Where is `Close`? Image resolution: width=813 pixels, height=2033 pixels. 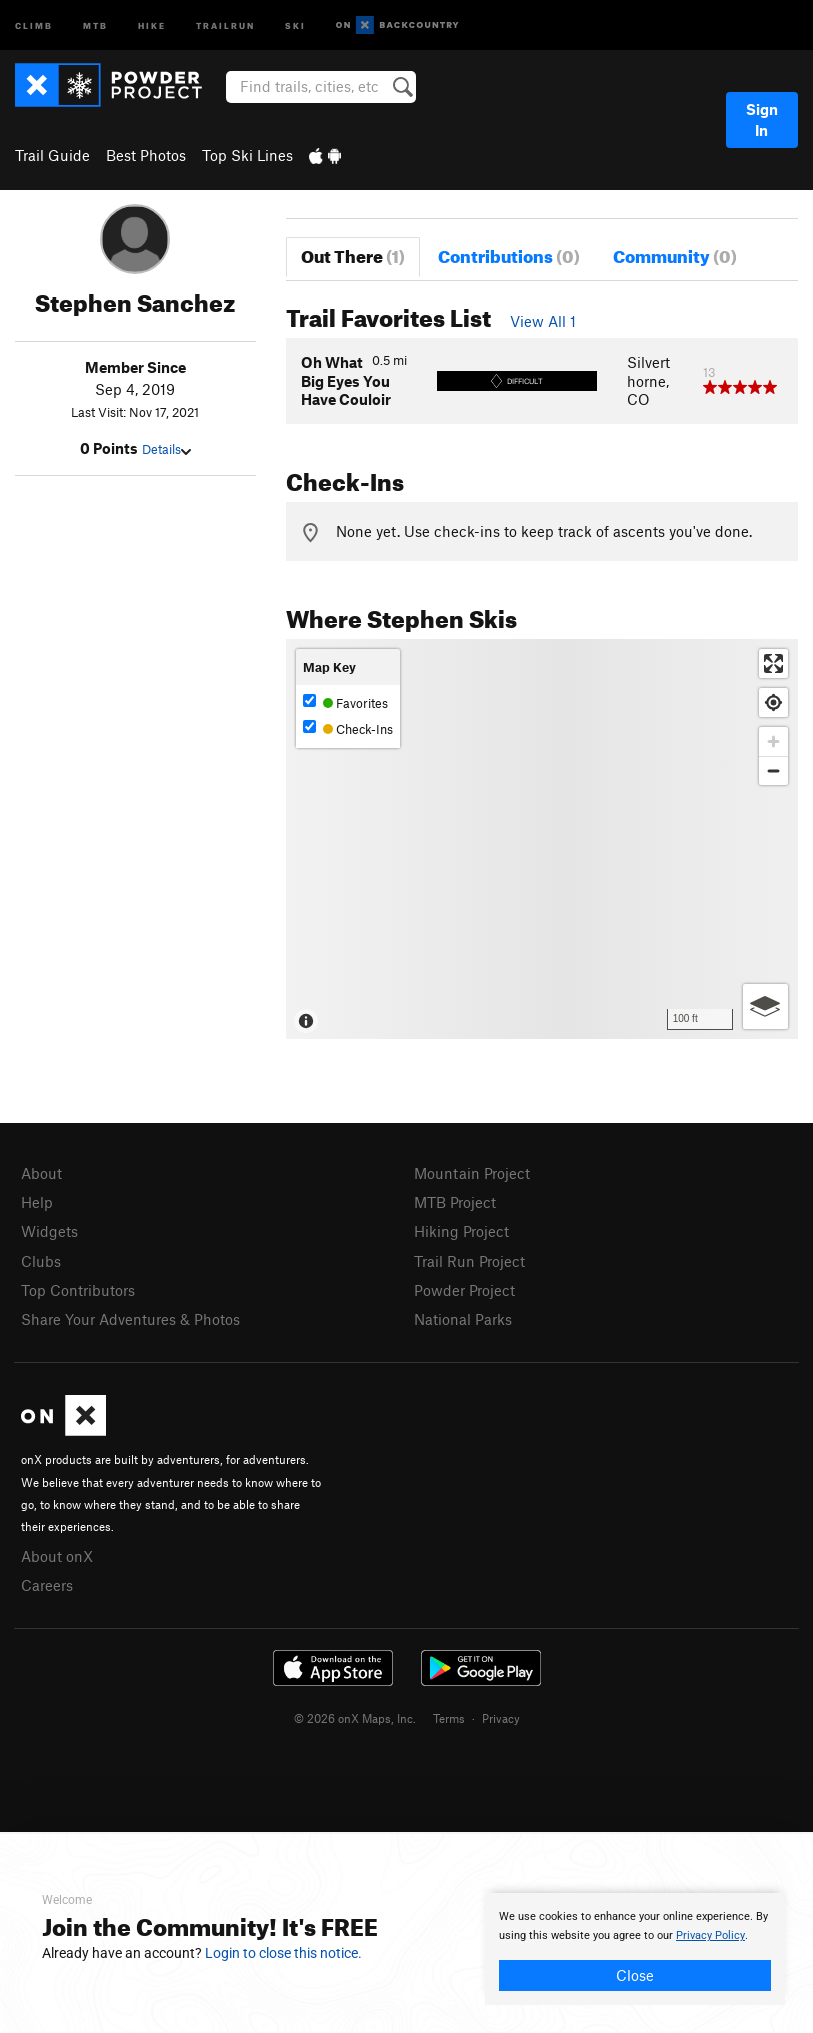
Close is located at coordinates (635, 1975).